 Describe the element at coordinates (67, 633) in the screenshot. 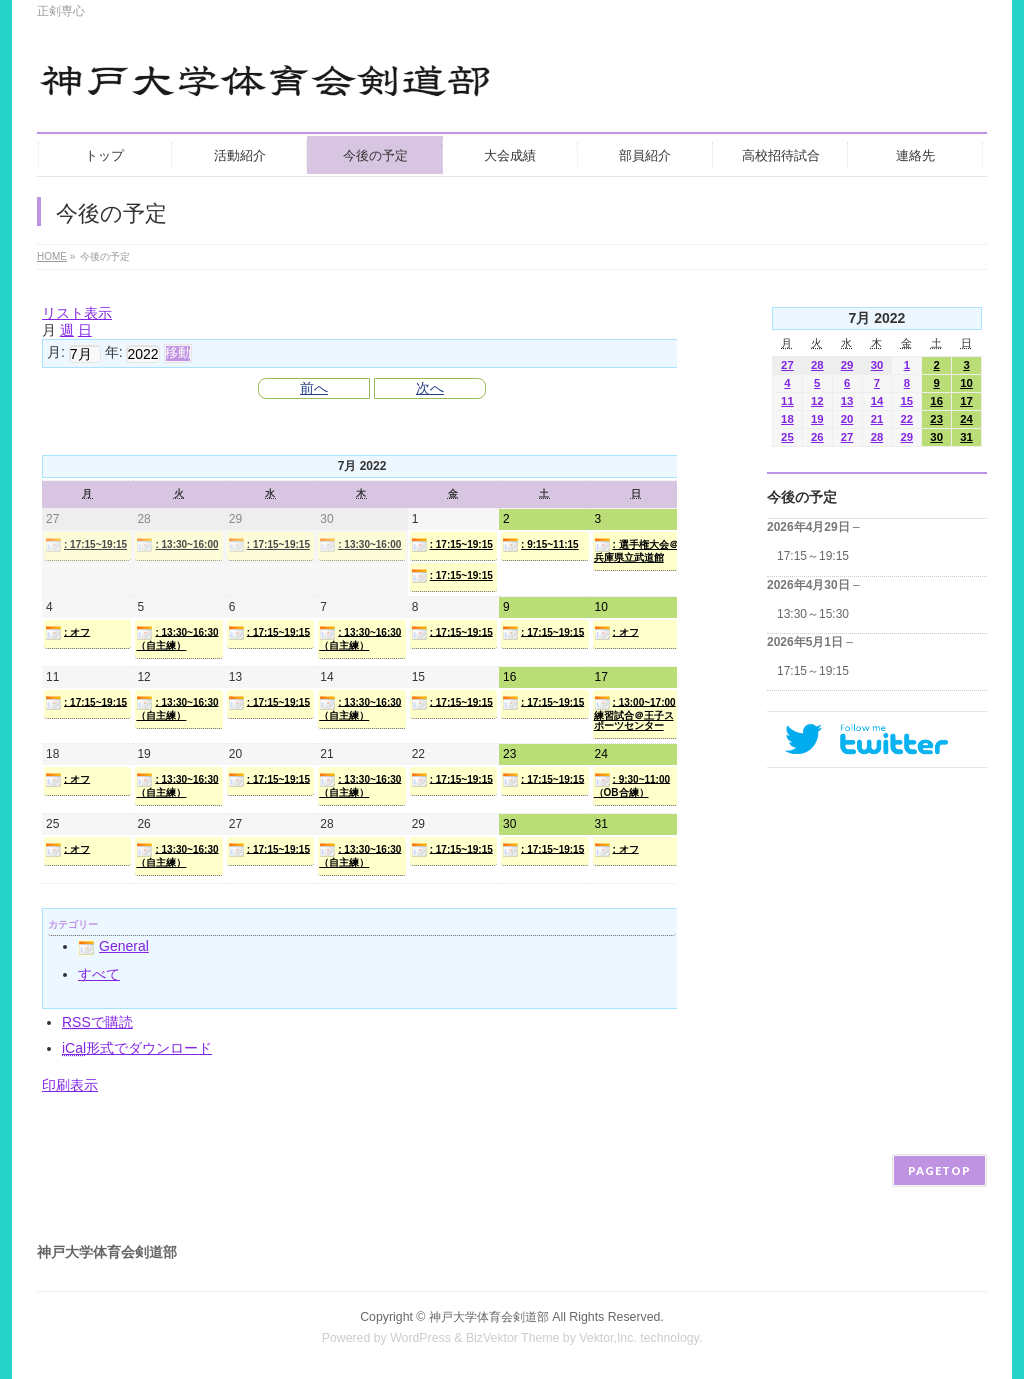

I see `: オフ` at that location.